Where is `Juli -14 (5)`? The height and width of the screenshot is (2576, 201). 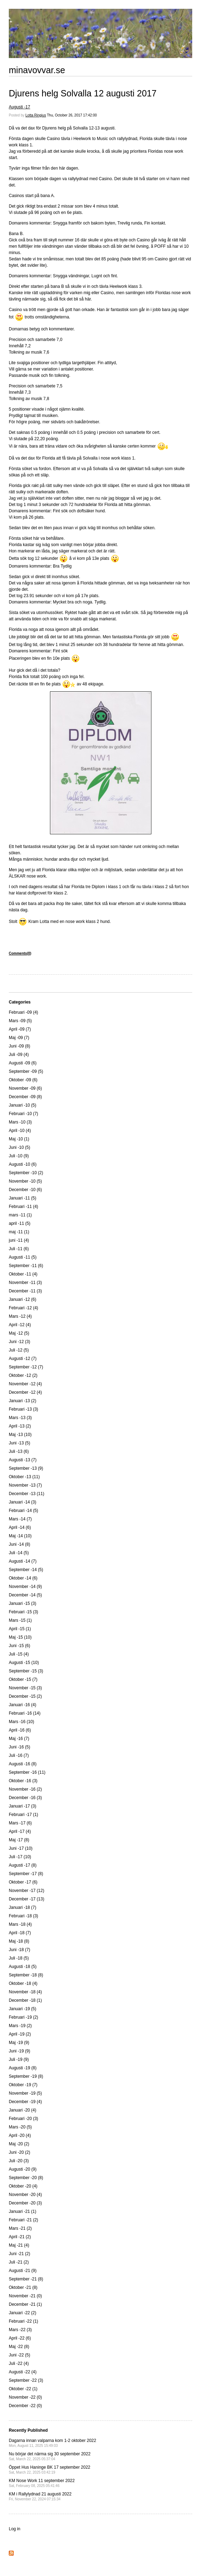 Juli -14 (5) is located at coordinates (19, 1552).